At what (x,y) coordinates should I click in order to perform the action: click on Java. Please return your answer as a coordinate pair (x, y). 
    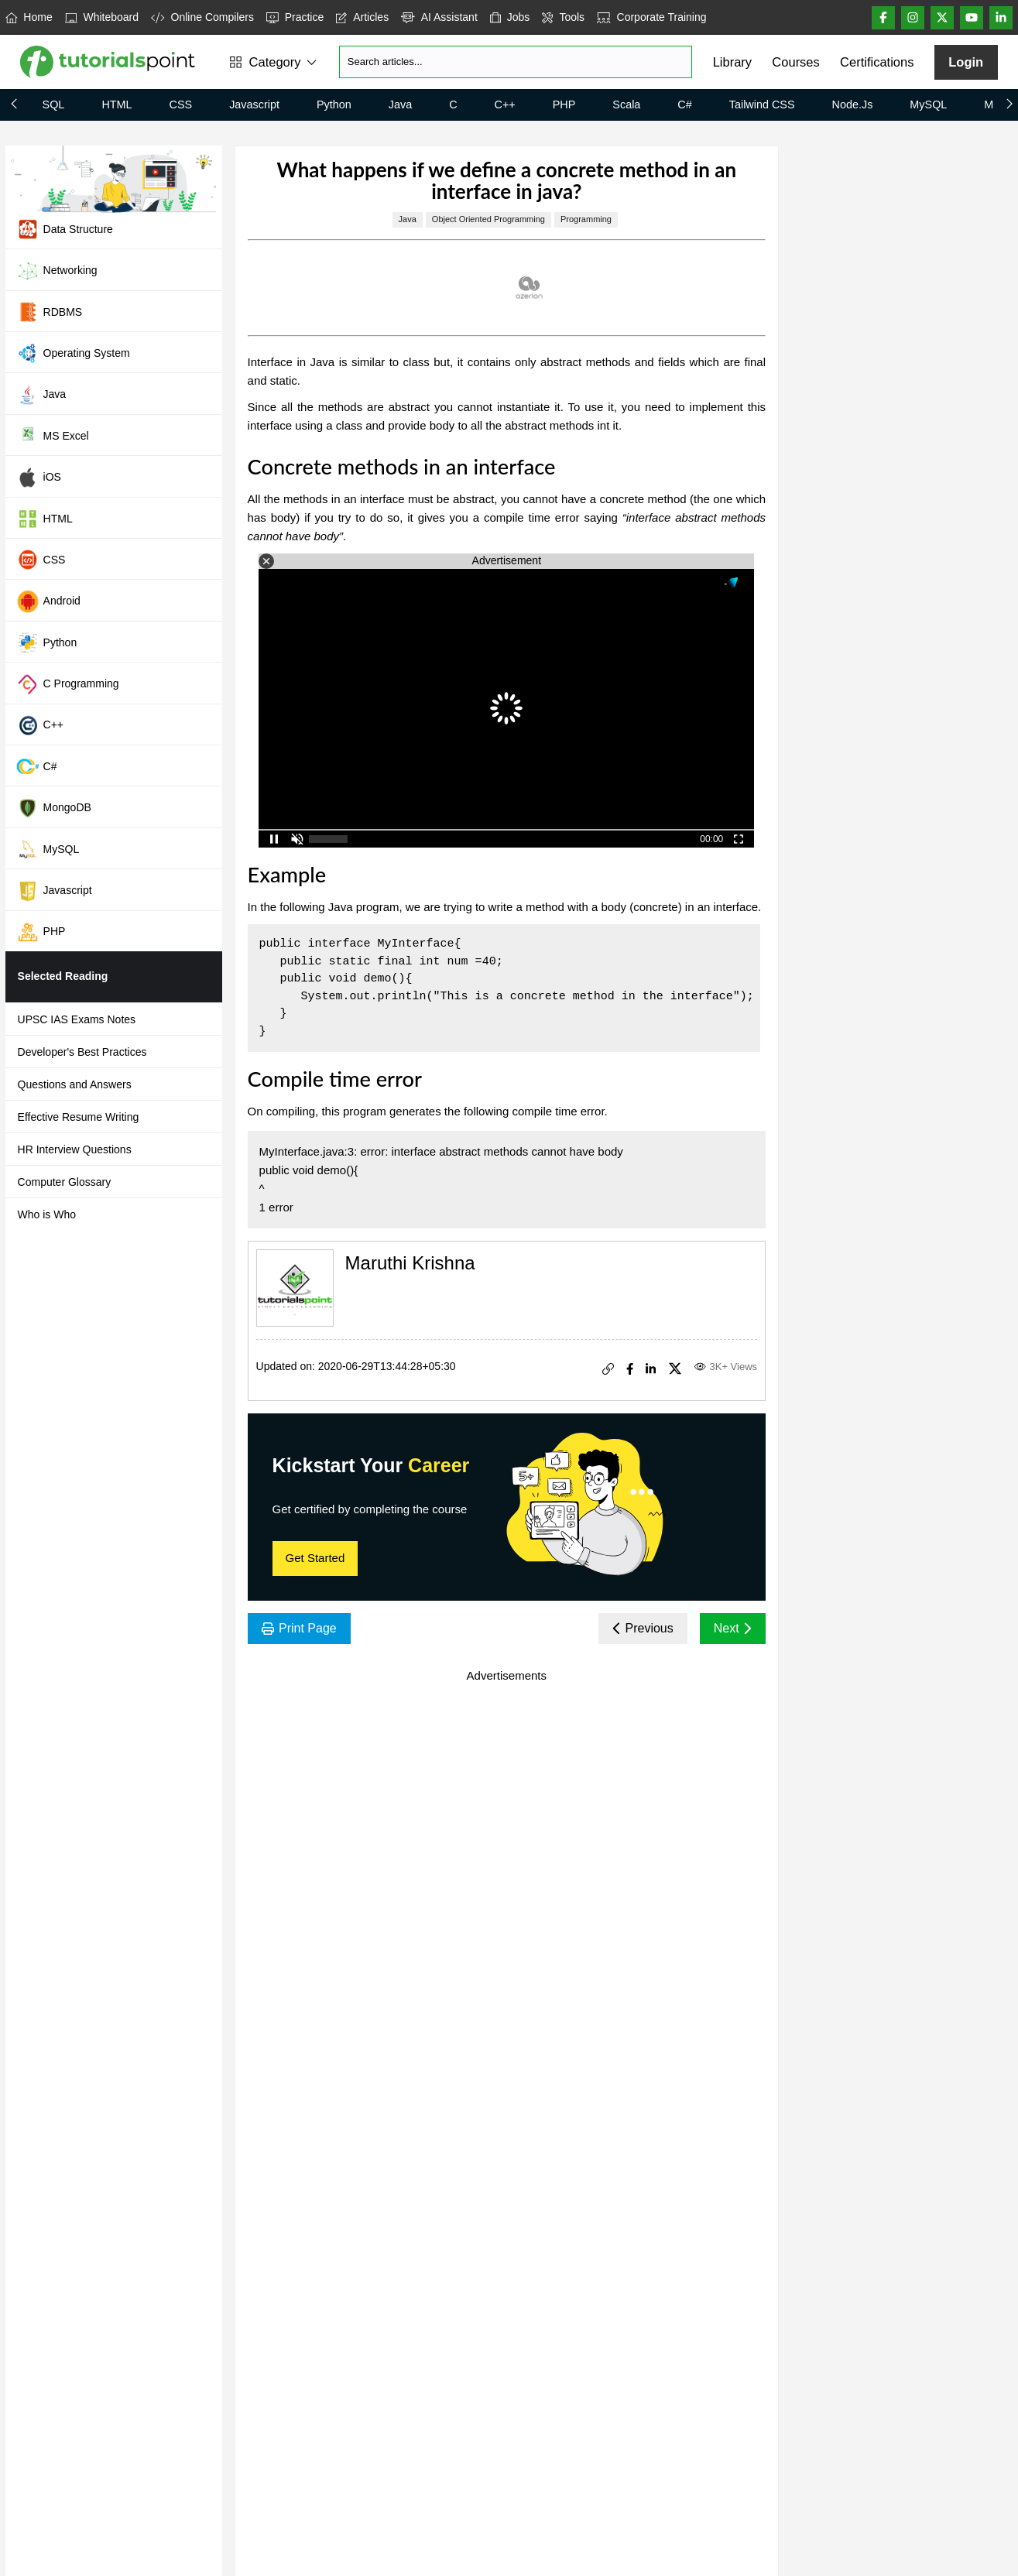
    Looking at the image, I should click on (400, 104).